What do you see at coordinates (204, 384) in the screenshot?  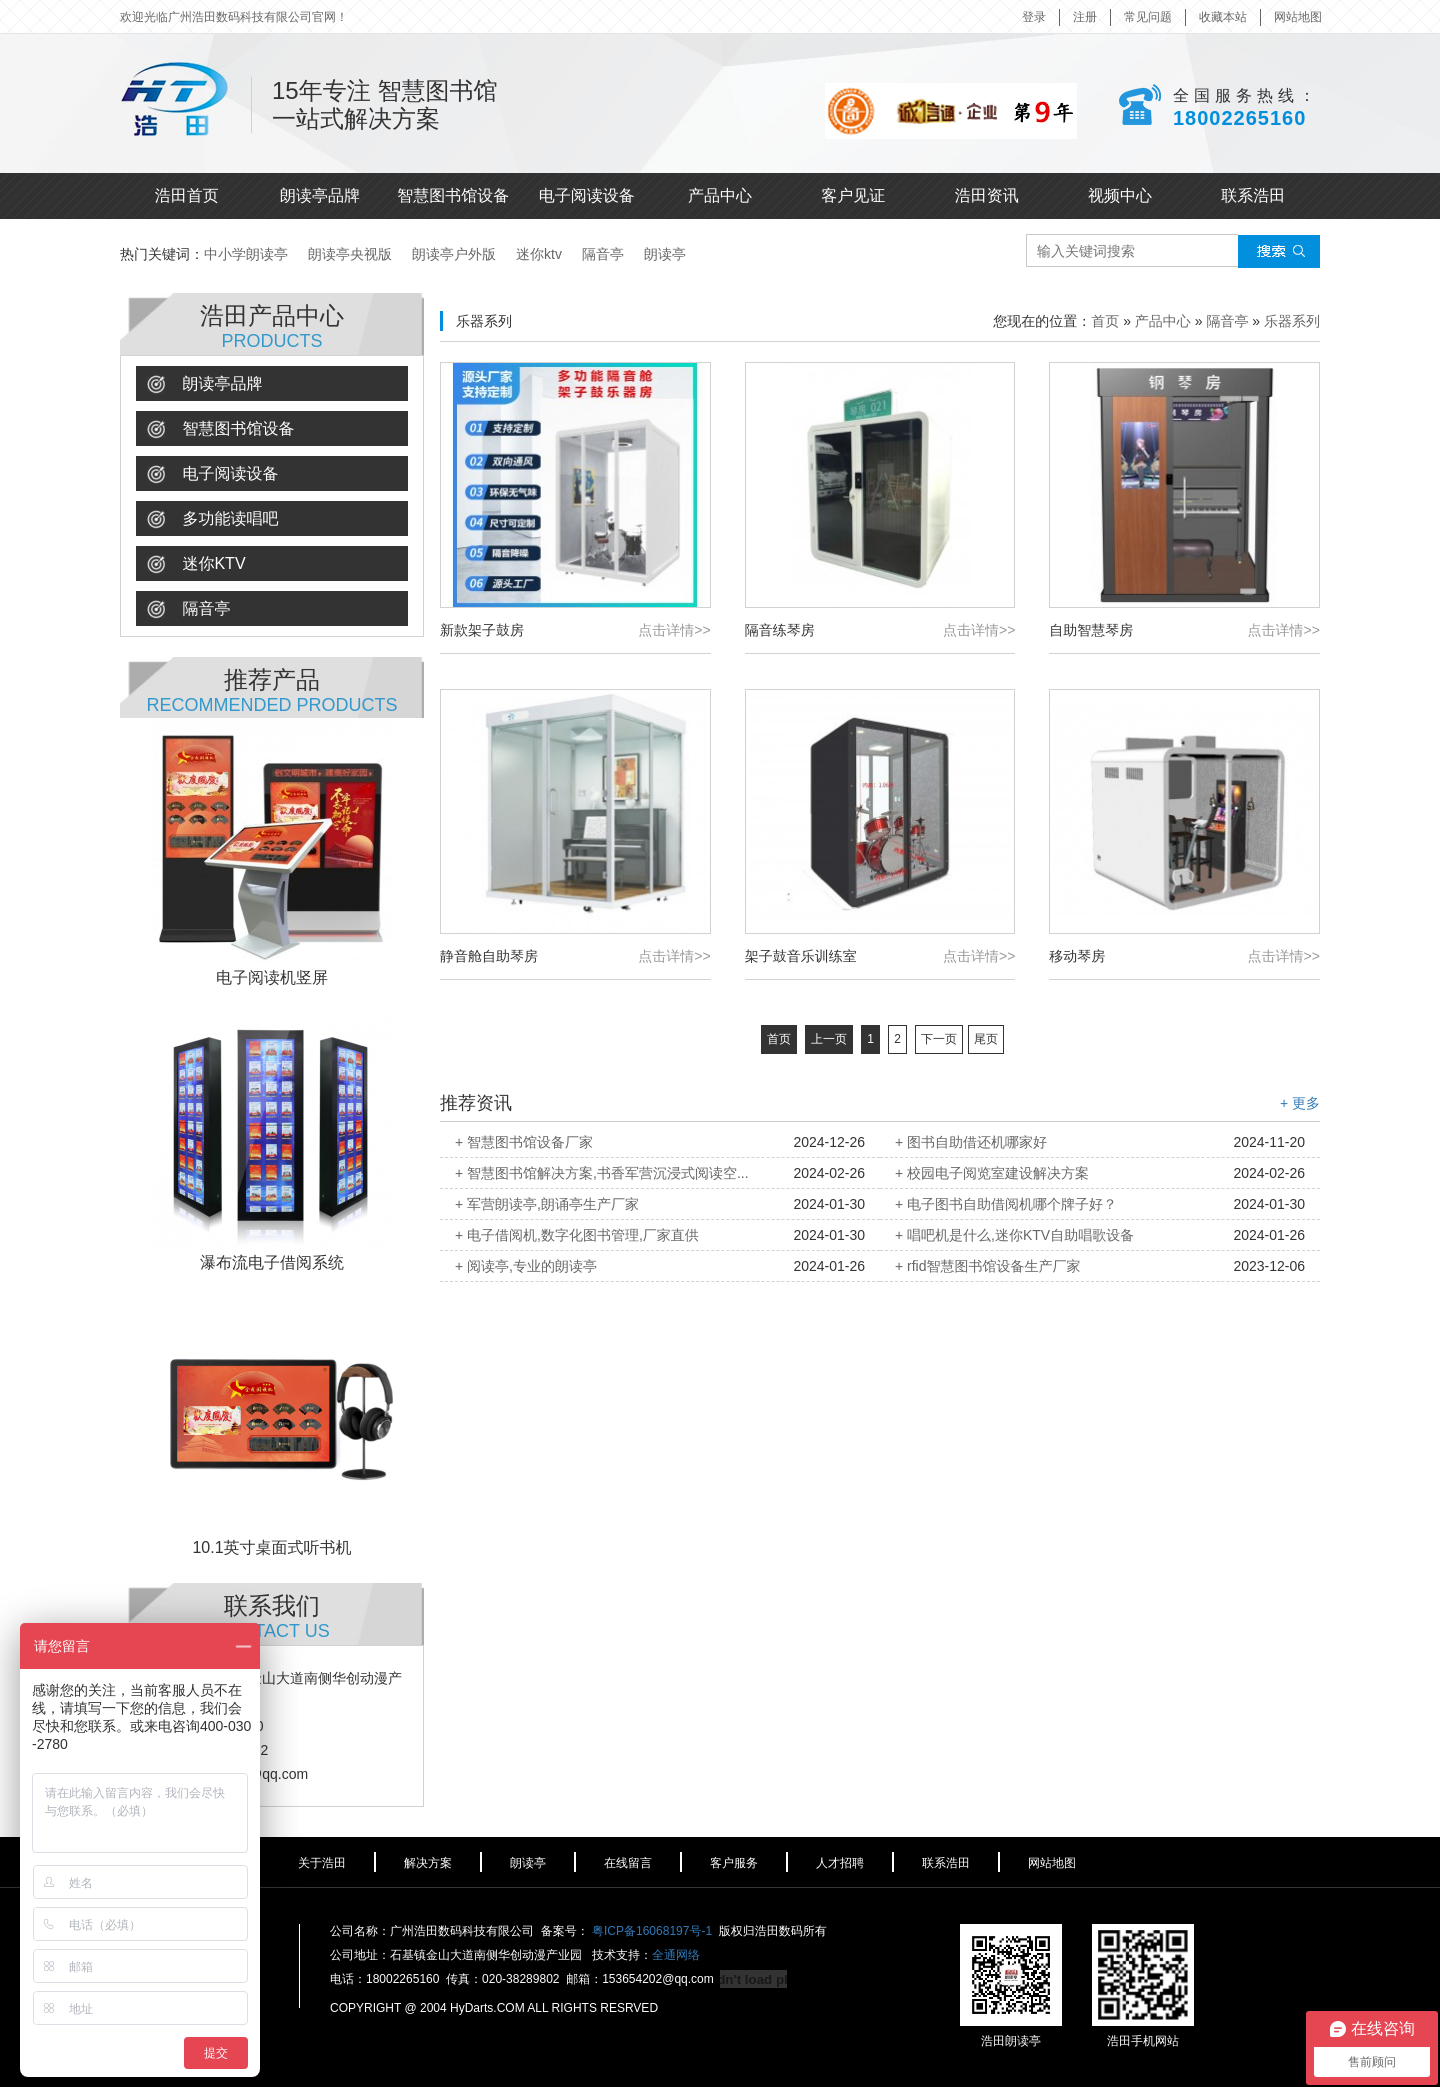 I see `朗读亭品牌 [button]` at bounding box center [204, 384].